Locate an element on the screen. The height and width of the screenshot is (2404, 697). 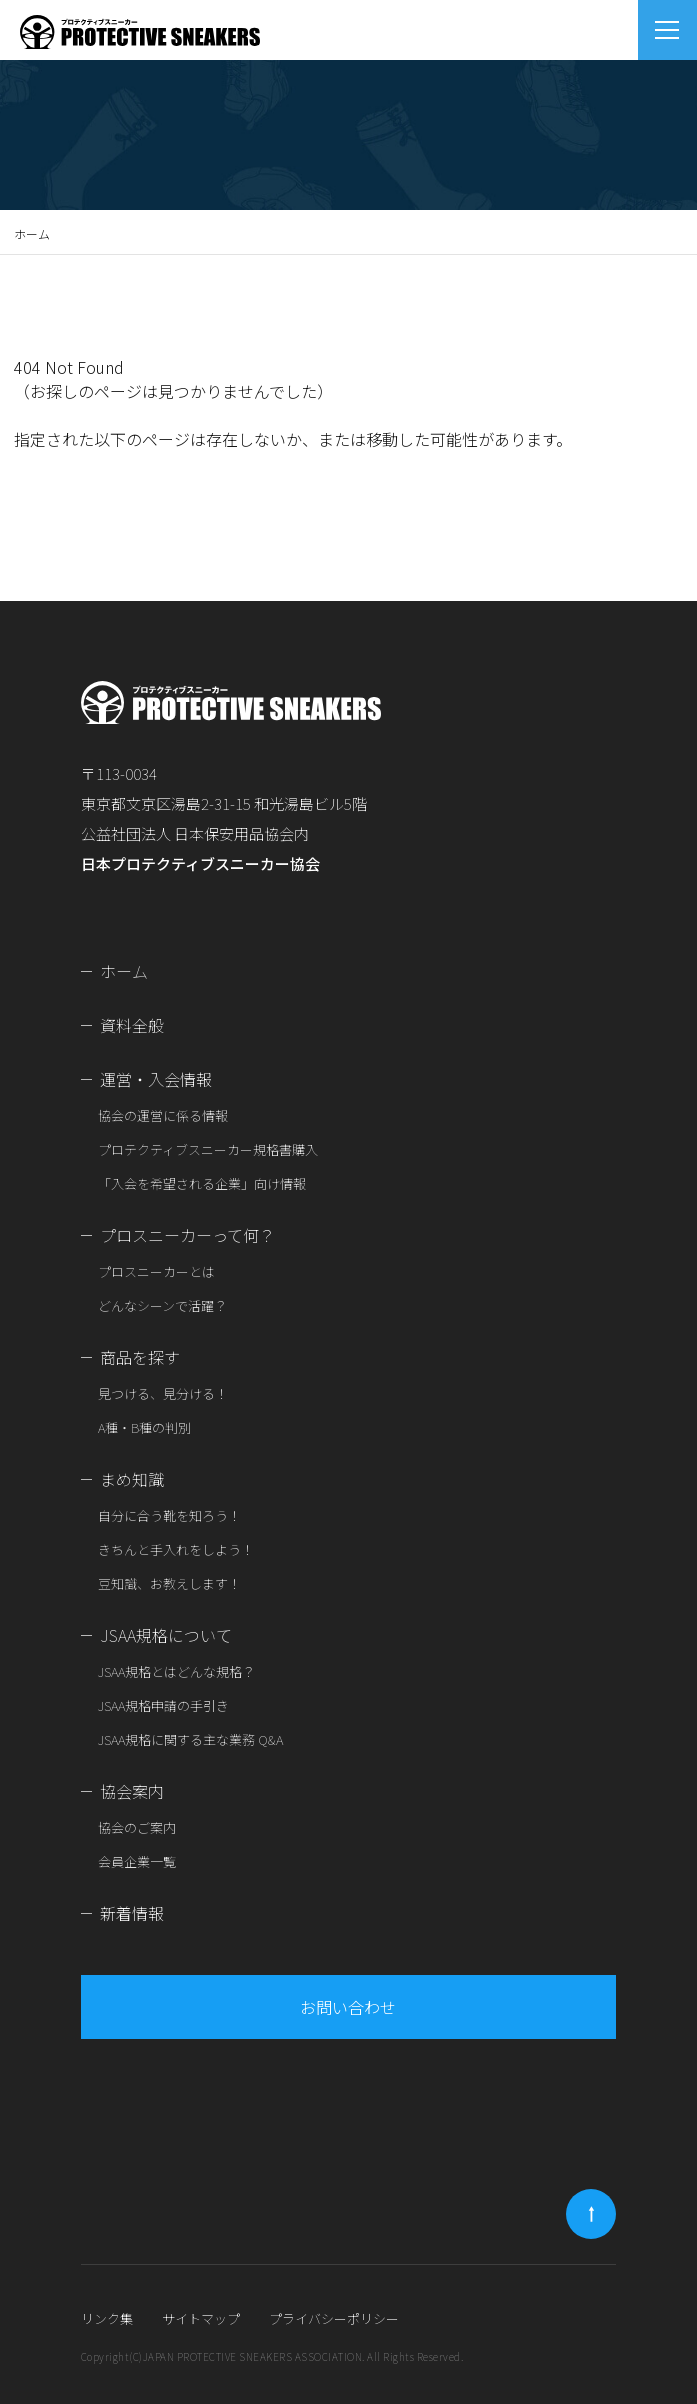
見つける、見分ける！ is located at coordinates (163, 1393).